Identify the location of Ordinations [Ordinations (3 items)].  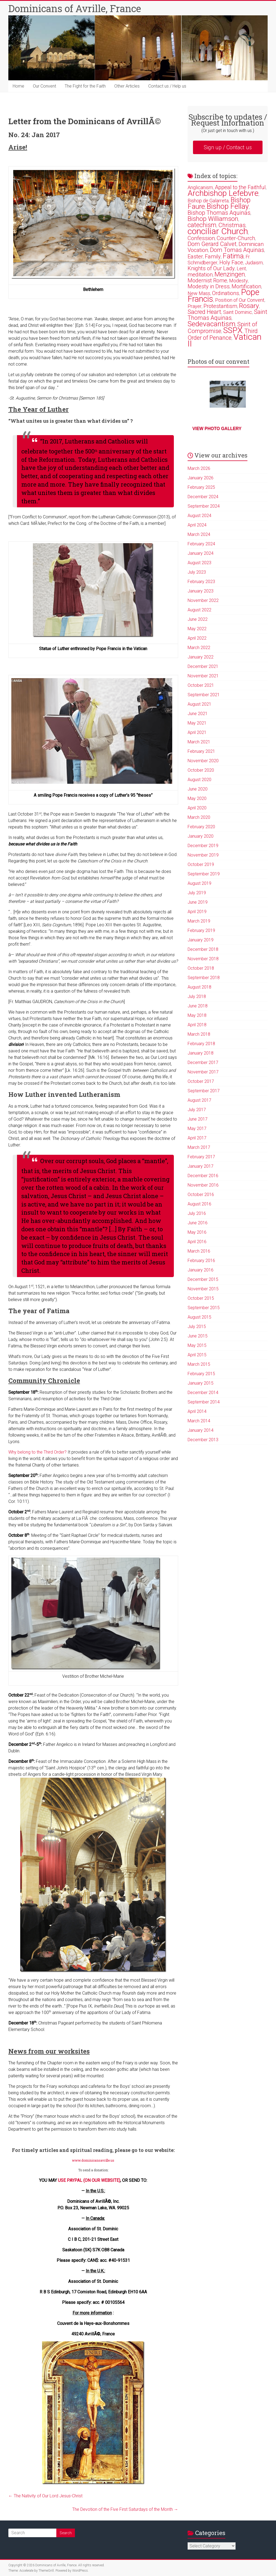
(225, 293).